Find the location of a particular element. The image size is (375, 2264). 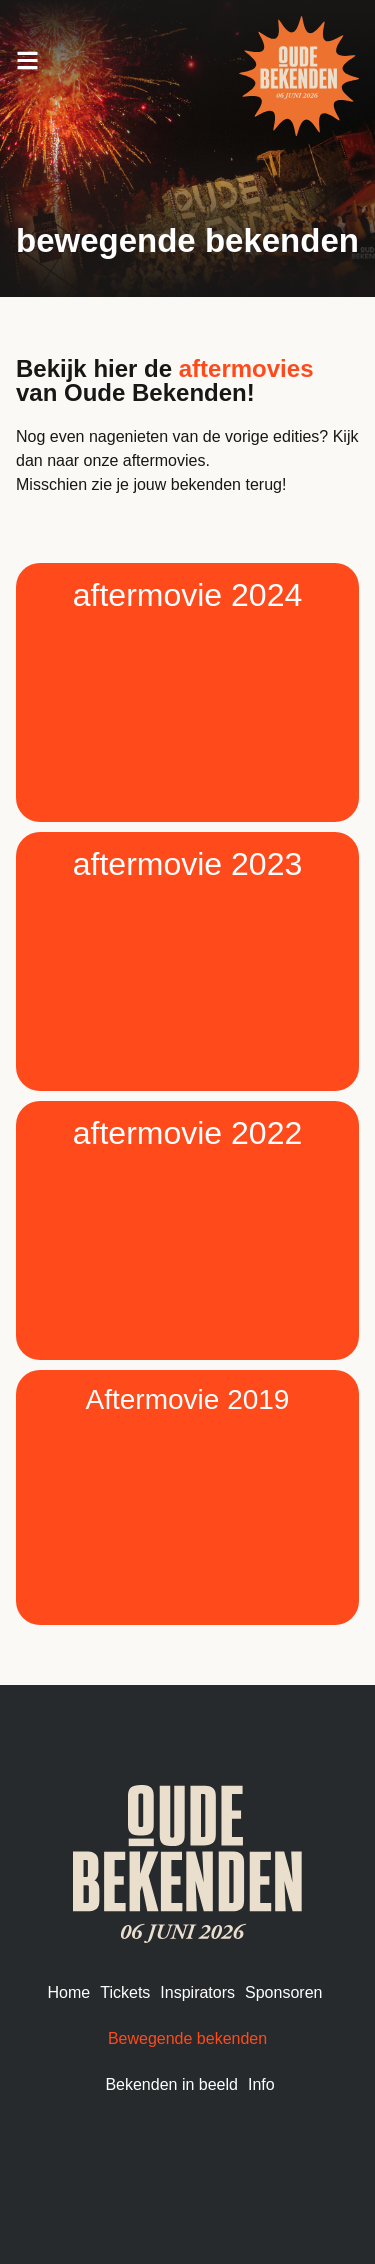

Home is located at coordinates (69, 1992).